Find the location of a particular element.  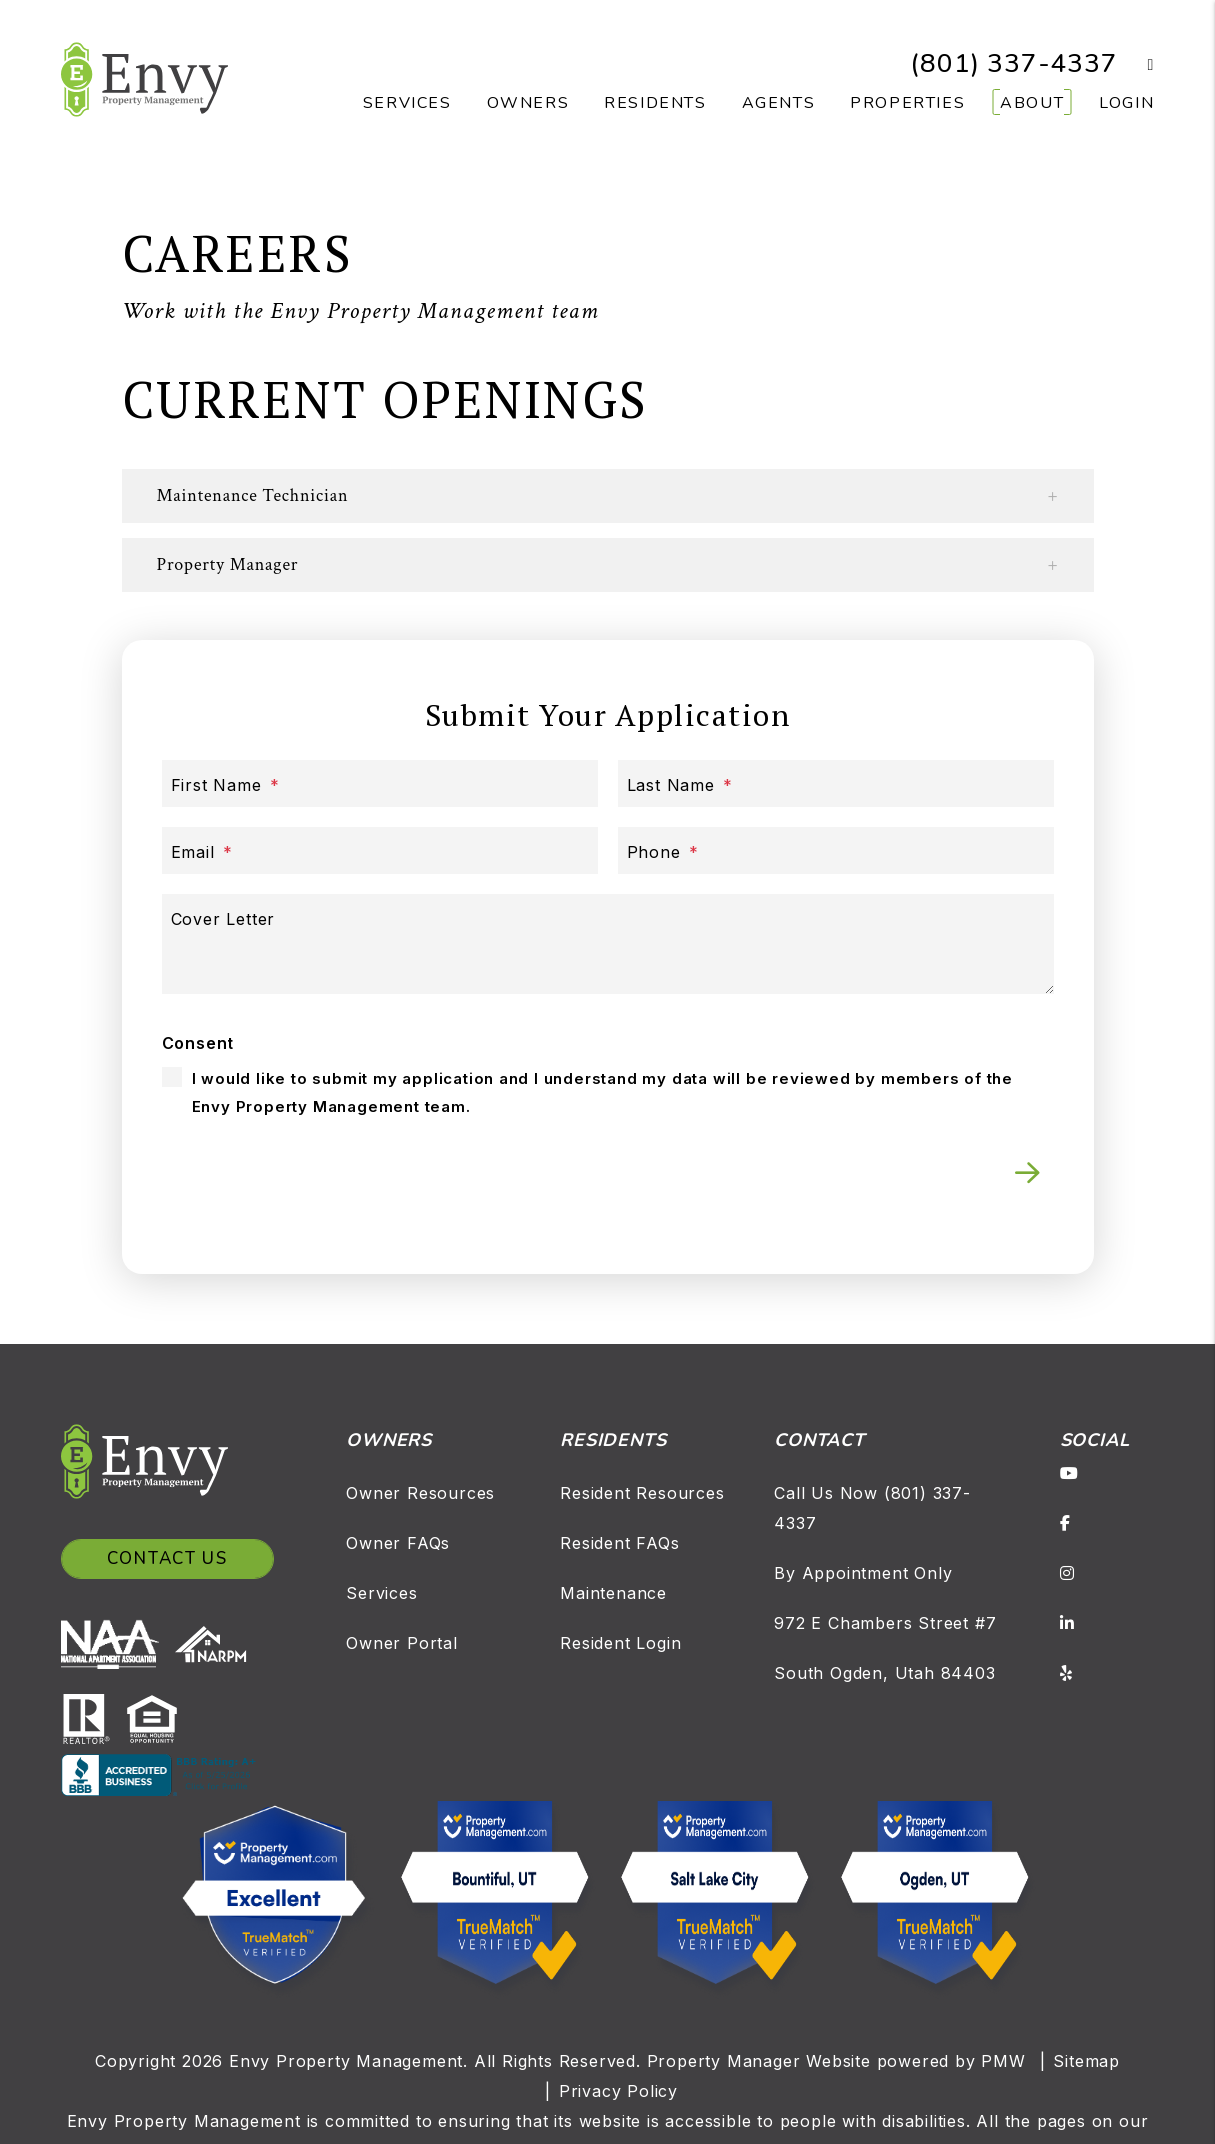

Properties [Salt Lake Homes for Rent] is located at coordinates (907, 103).